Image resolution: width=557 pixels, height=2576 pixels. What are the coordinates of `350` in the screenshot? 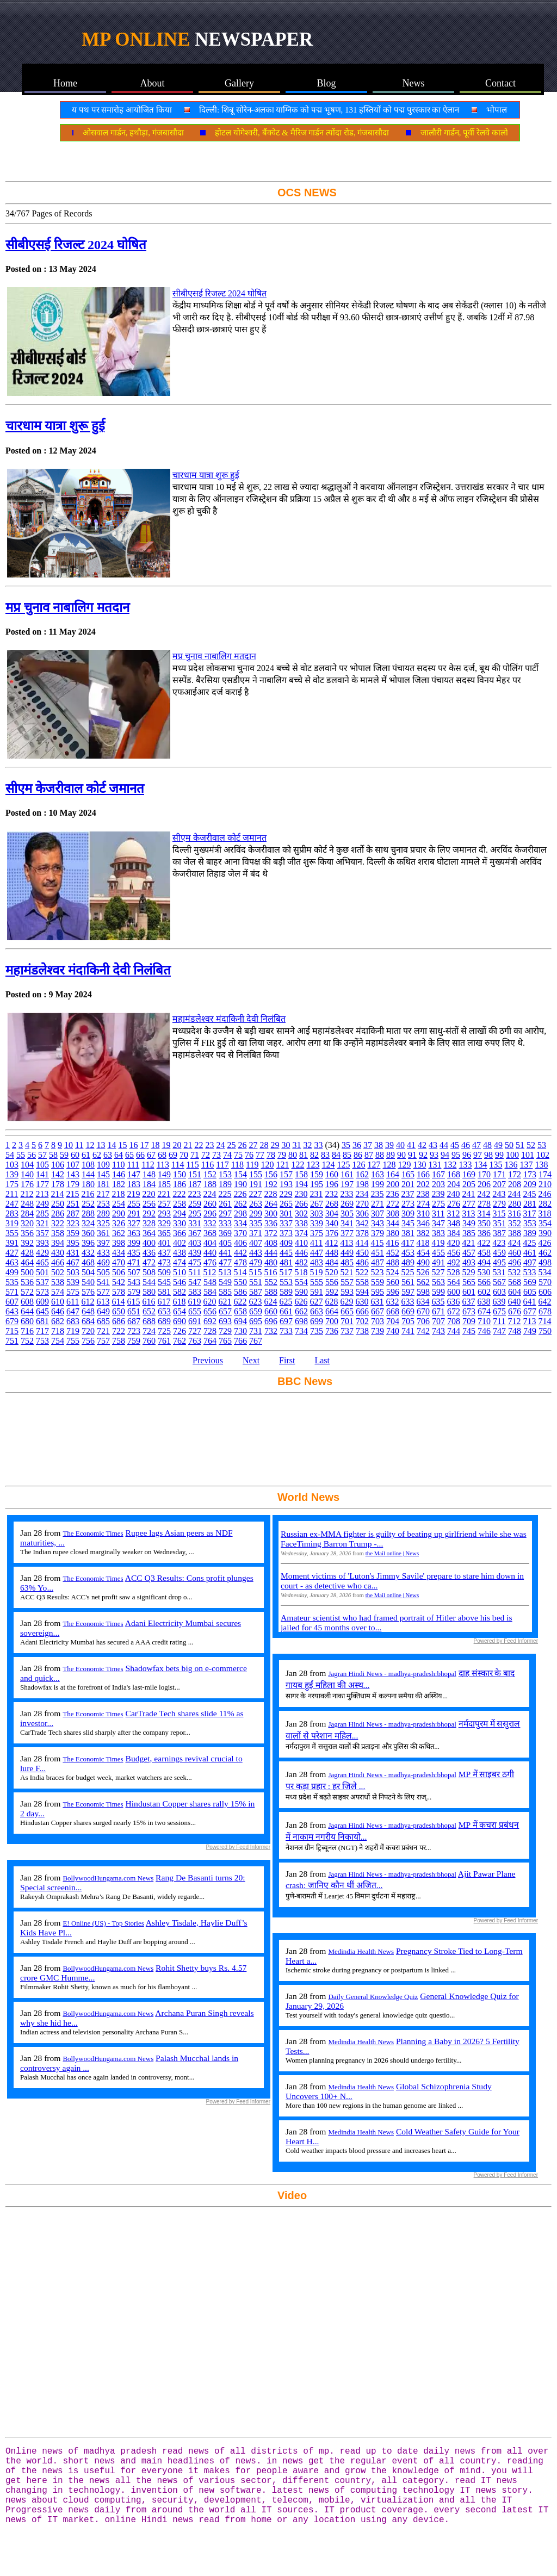 It's located at (484, 1223).